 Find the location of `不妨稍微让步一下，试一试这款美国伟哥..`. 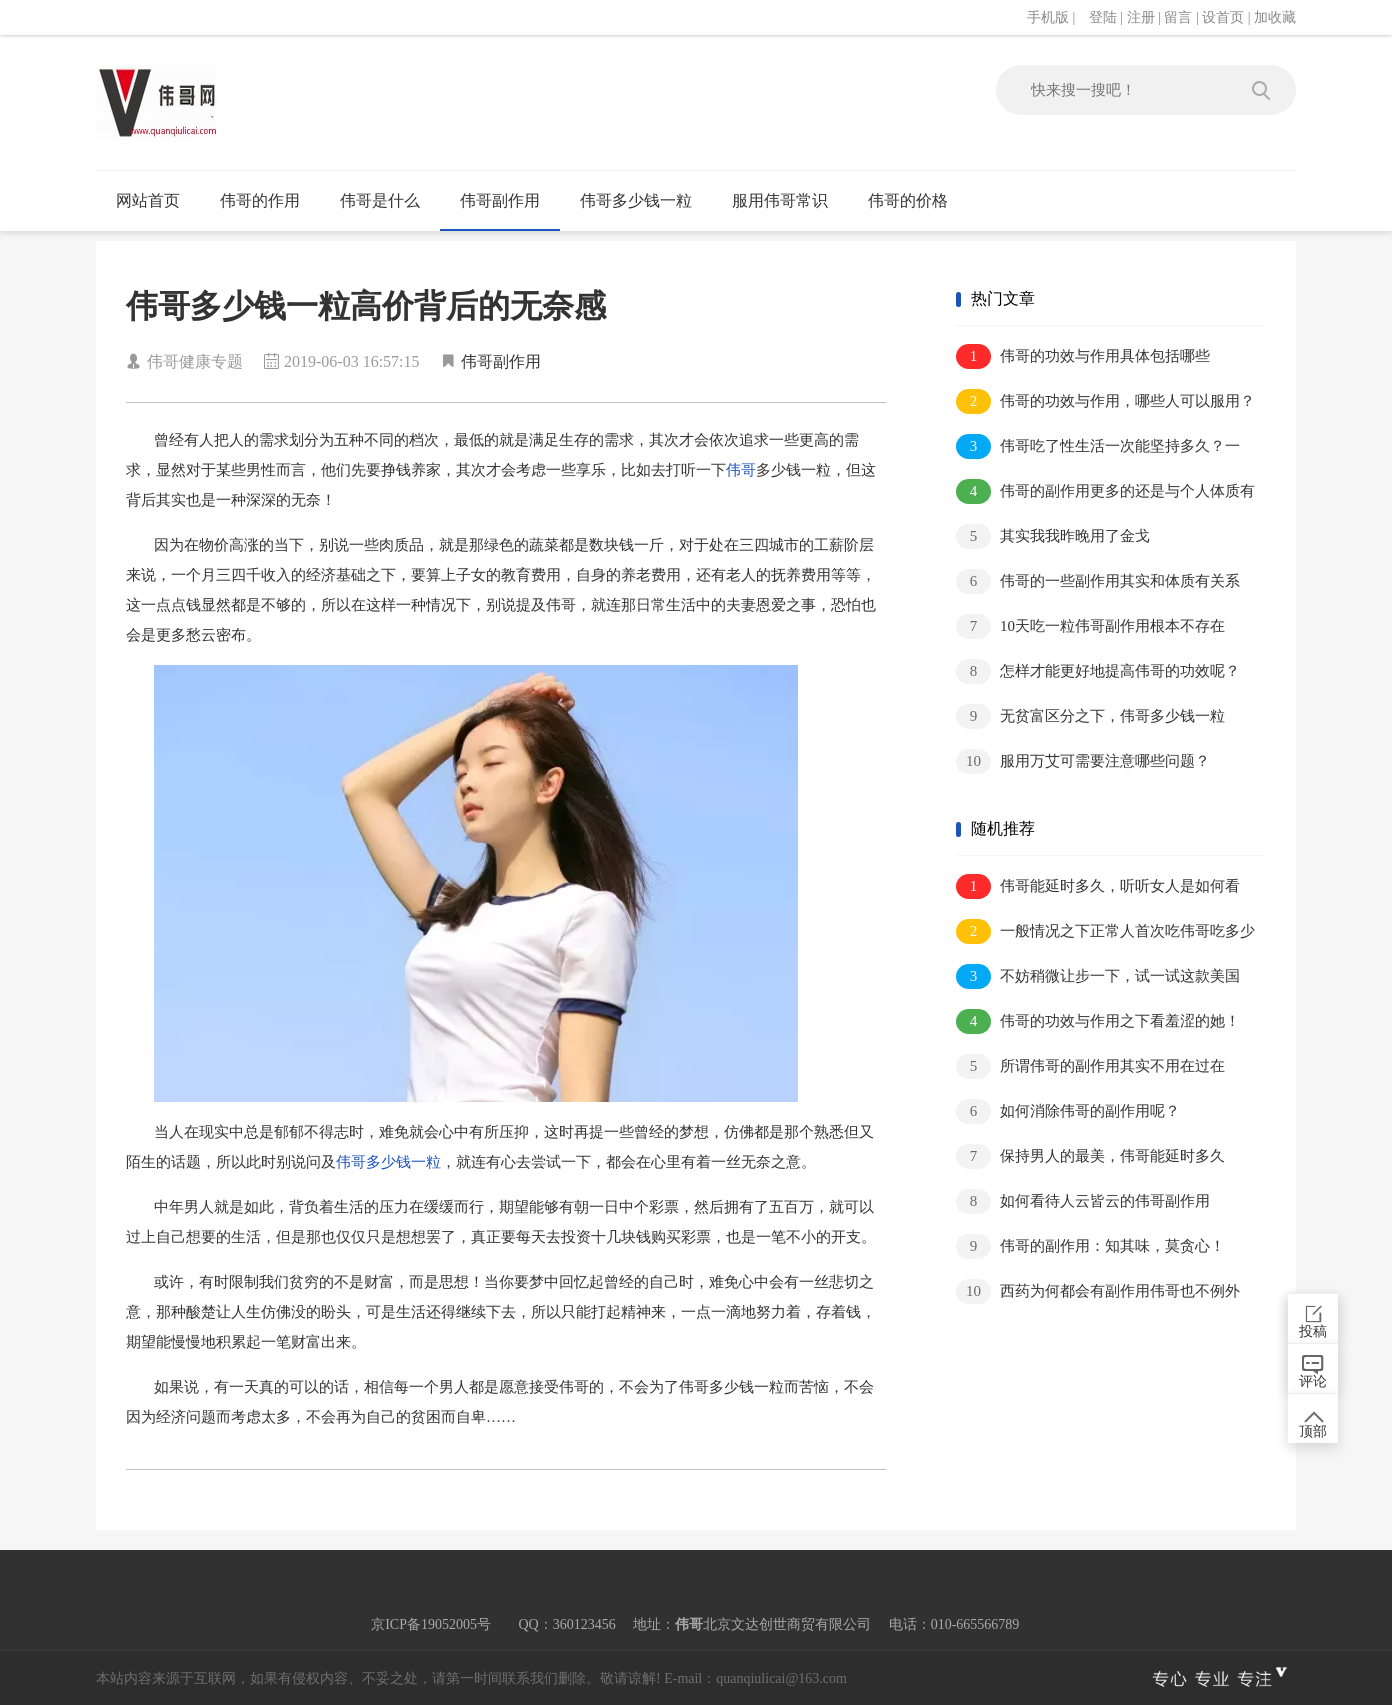

不妨稍微让步一下，试一试这款美国伟哥.. is located at coordinates (1098, 977).